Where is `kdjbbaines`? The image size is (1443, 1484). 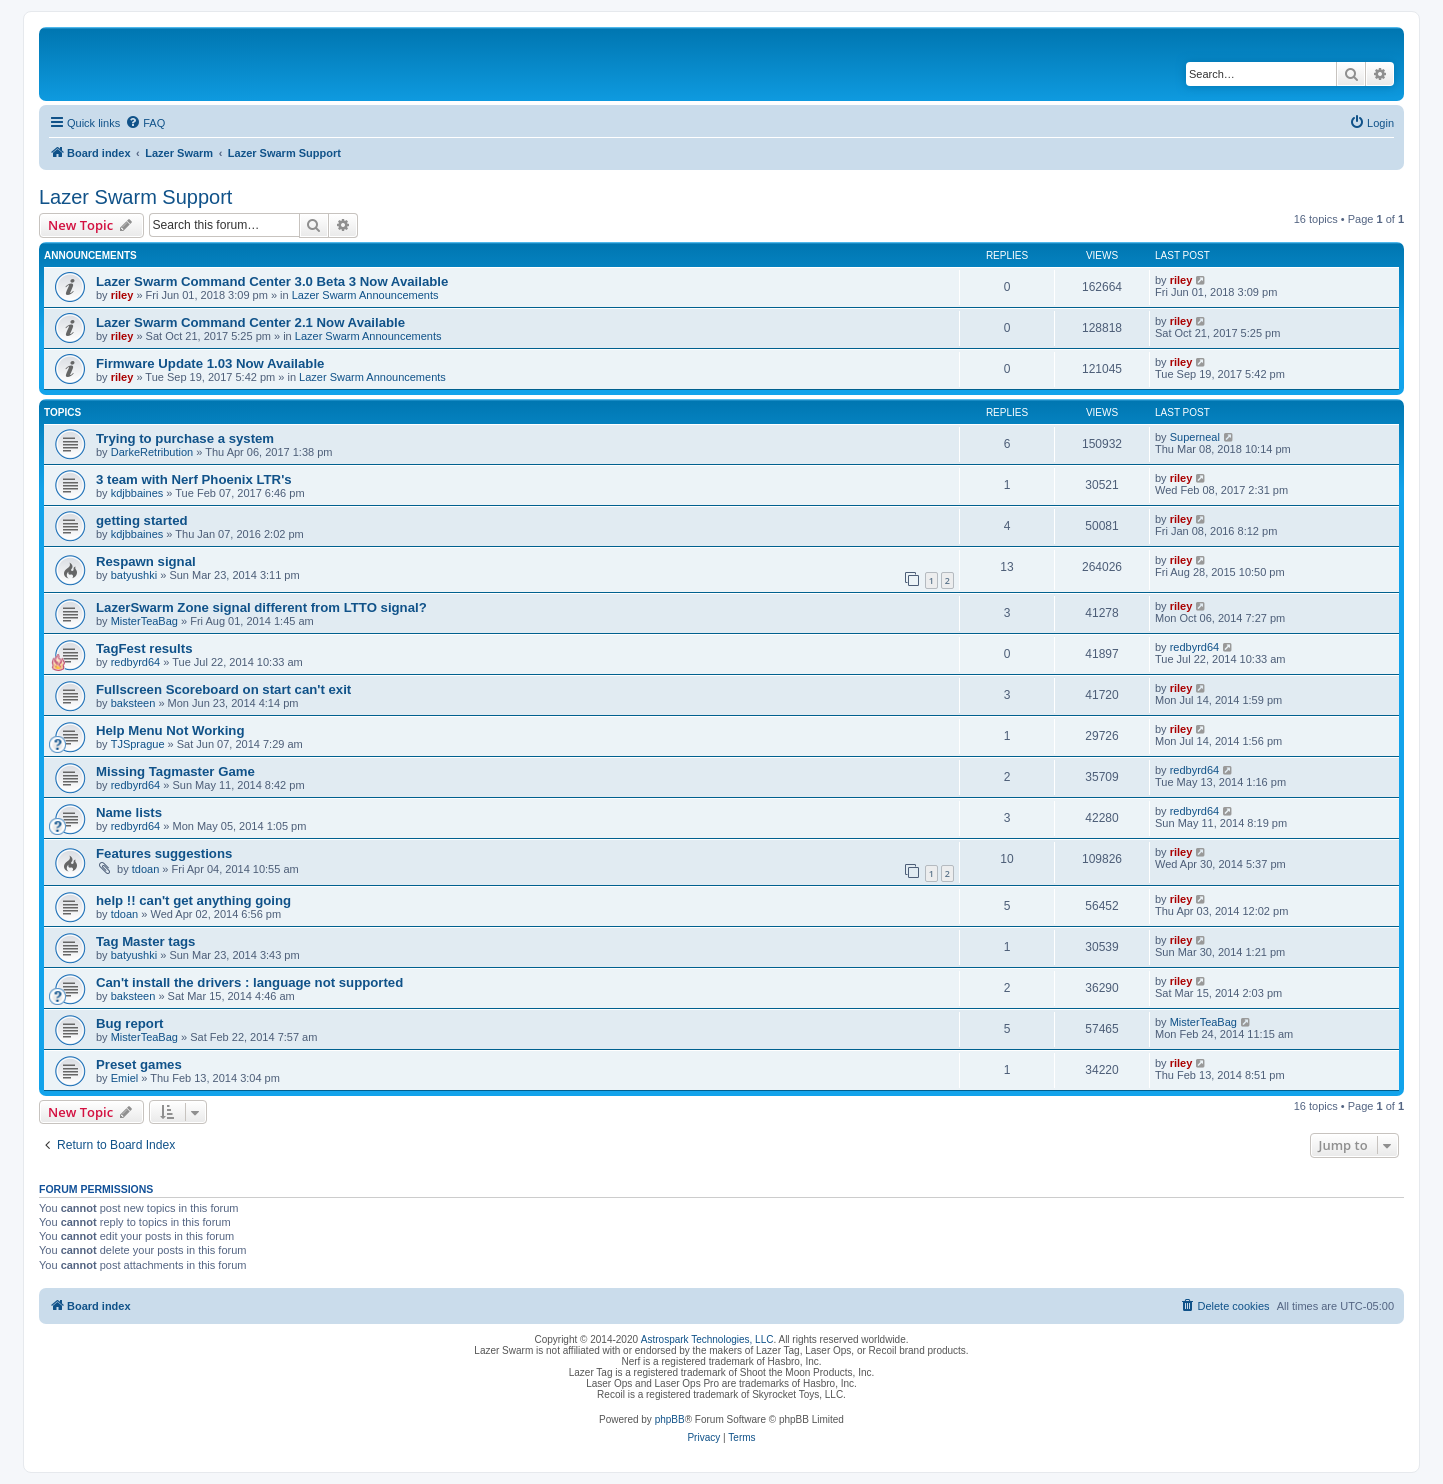
kdjbbaines is located at coordinates (137, 493).